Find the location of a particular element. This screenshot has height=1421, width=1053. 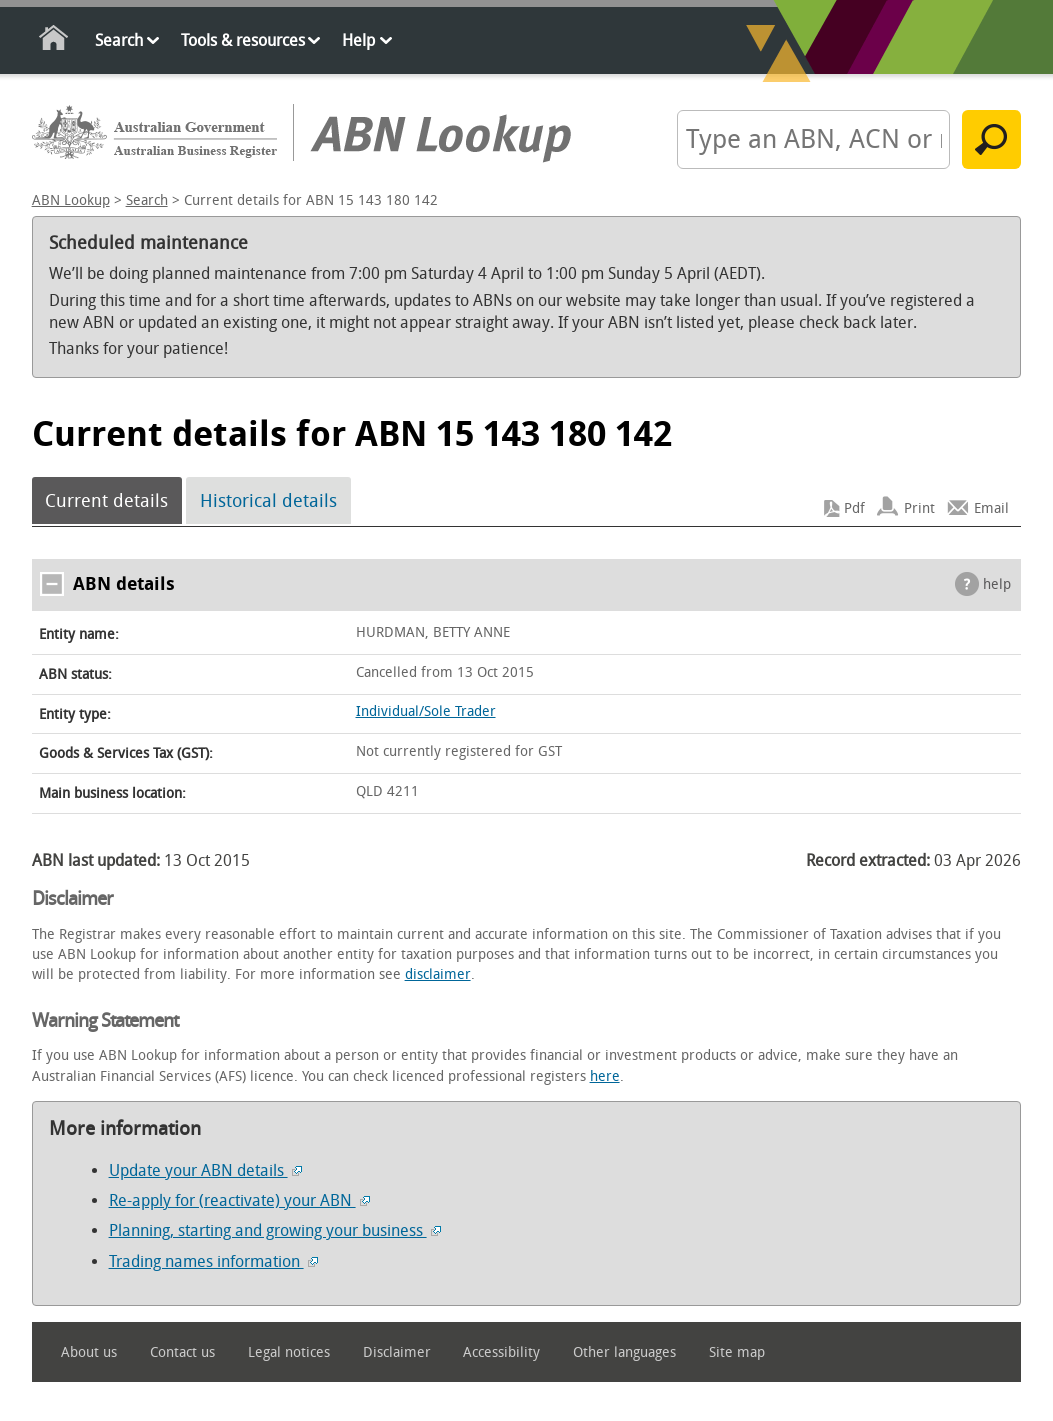

About us is located at coordinates (89, 1352).